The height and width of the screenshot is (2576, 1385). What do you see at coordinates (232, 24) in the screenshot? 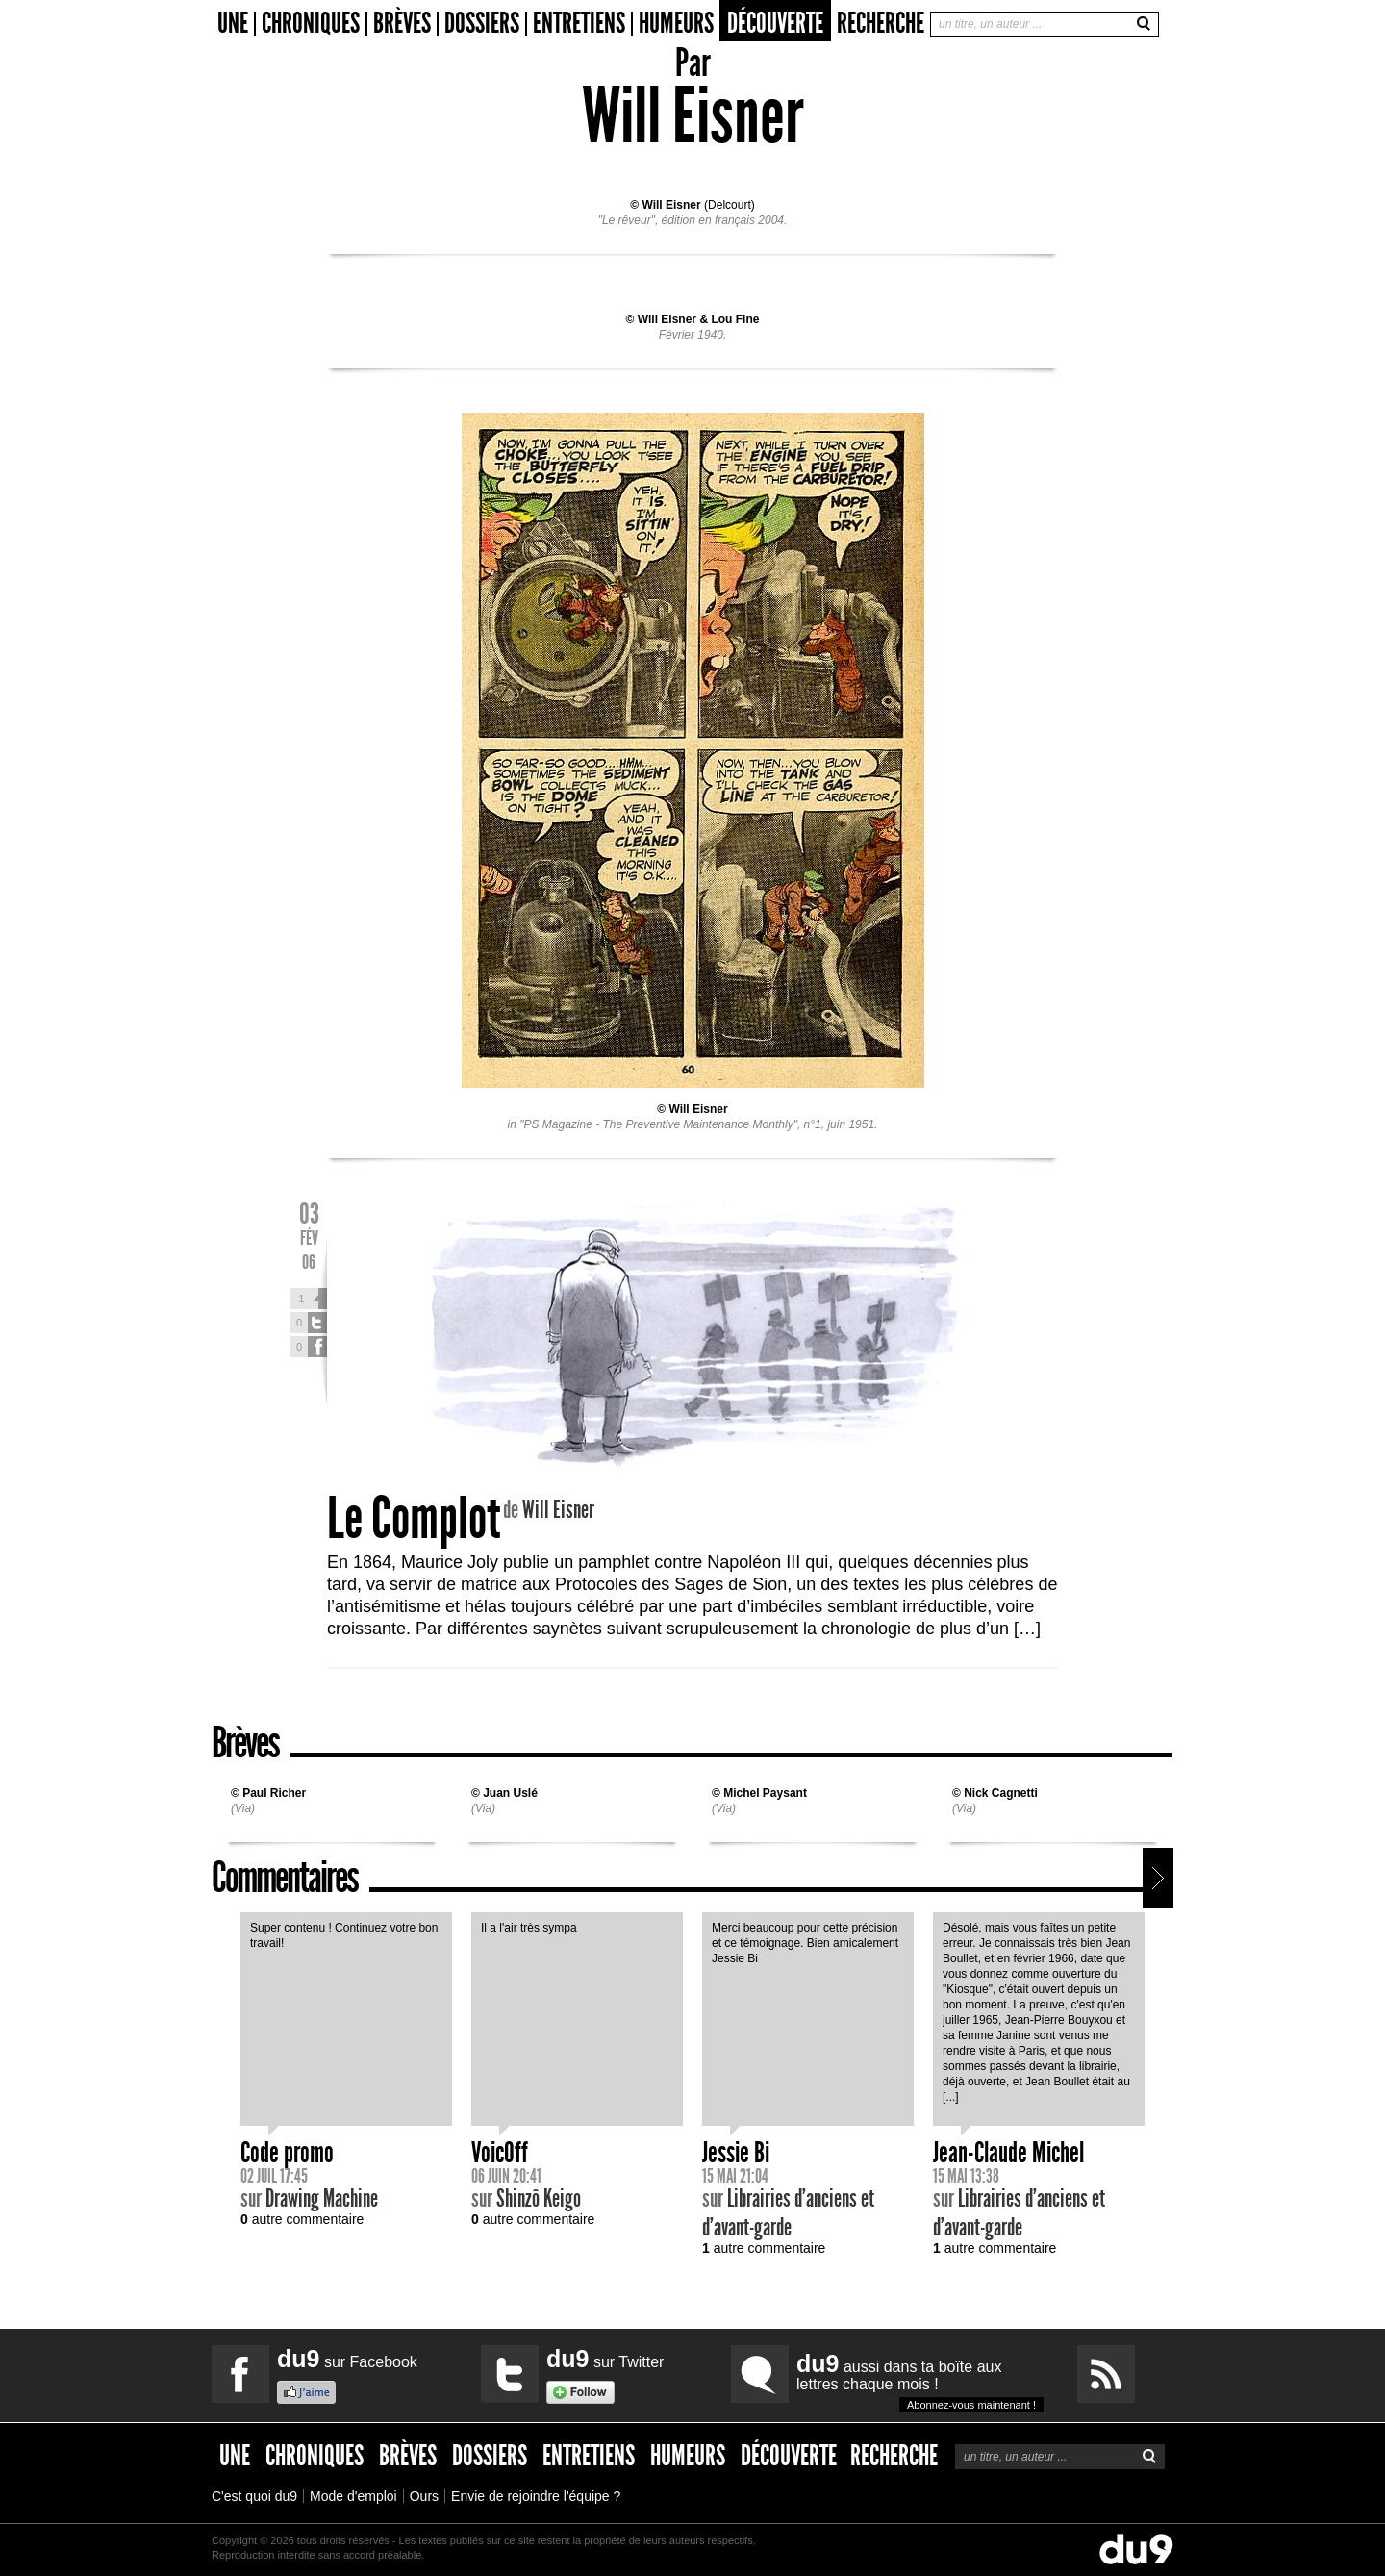
I see `Une` at bounding box center [232, 24].